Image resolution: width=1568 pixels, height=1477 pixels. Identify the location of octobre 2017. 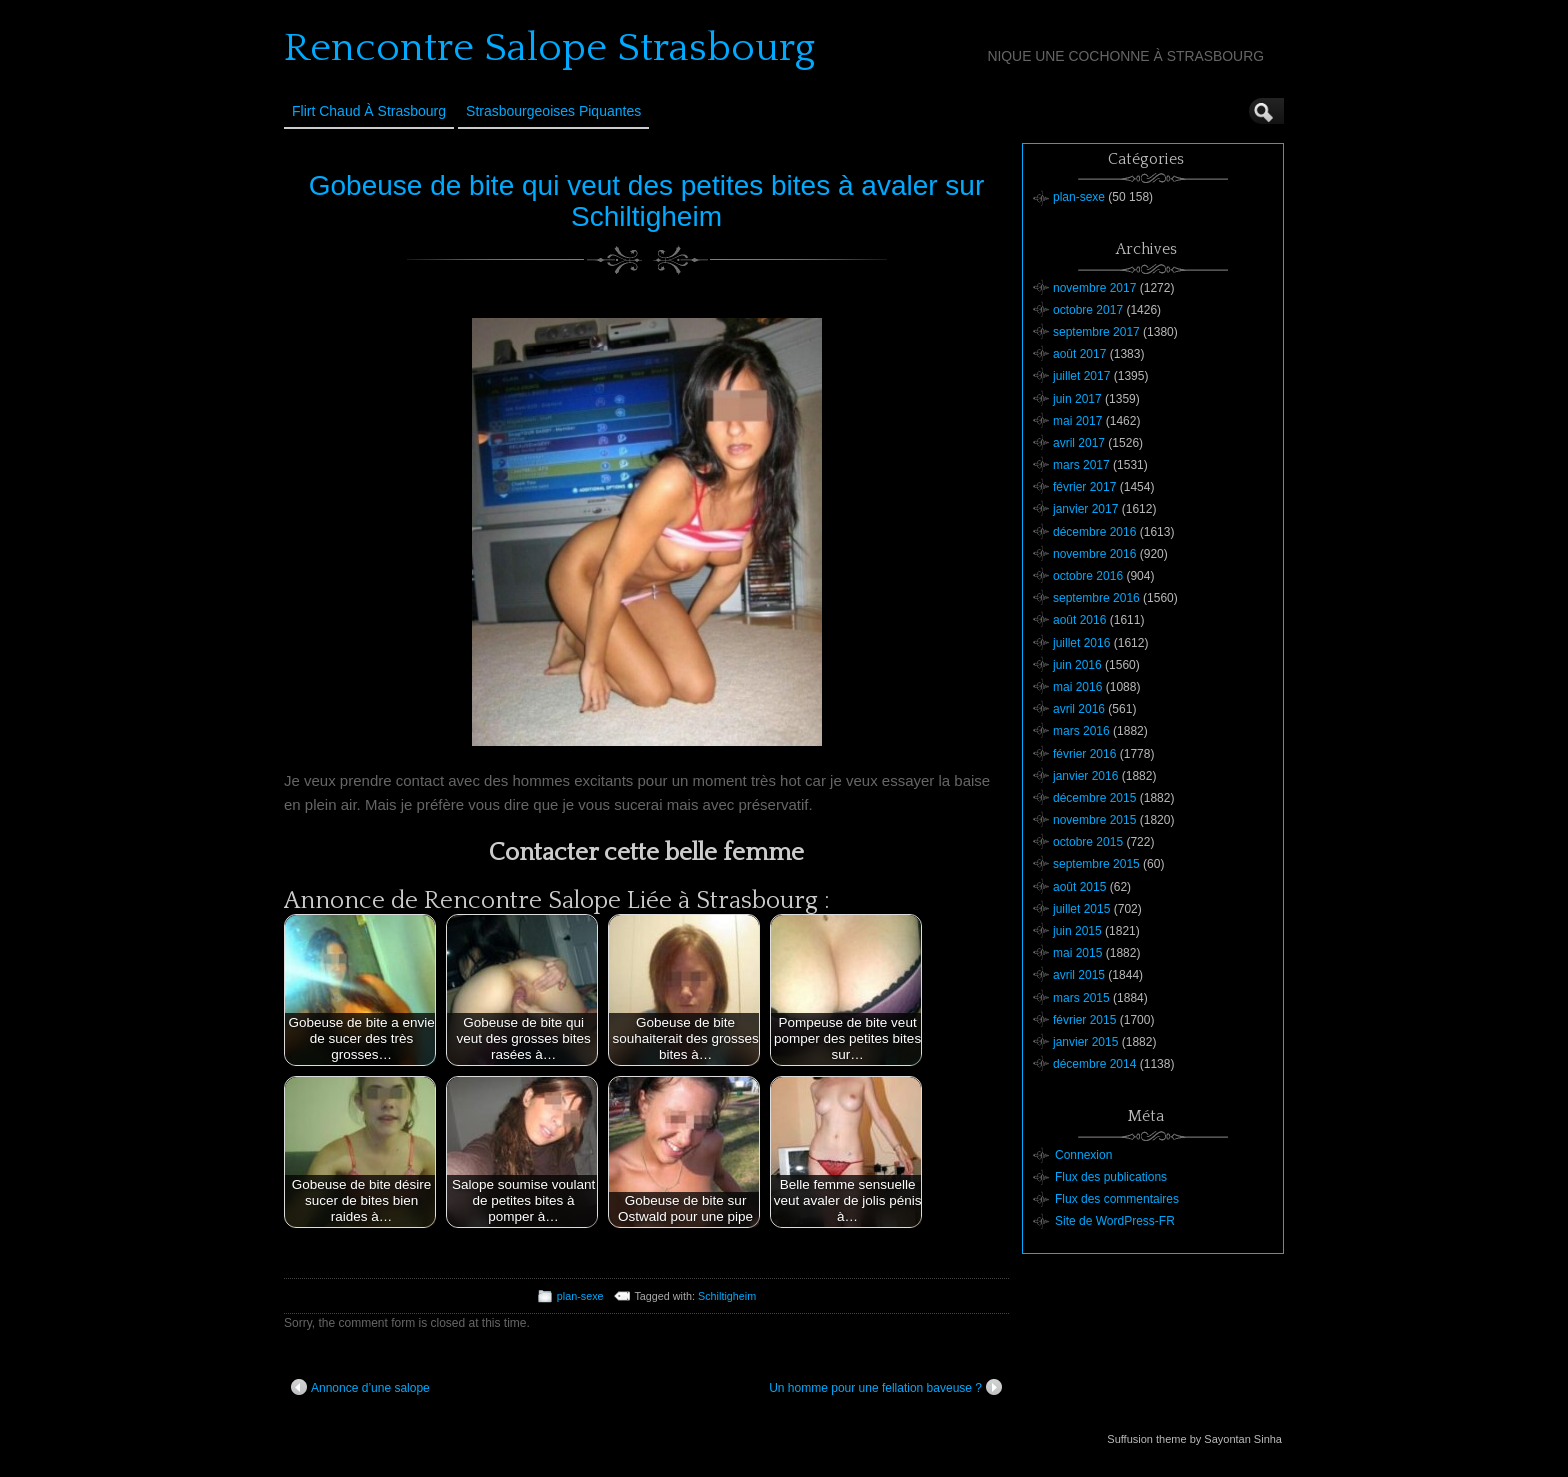
(1088, 310).